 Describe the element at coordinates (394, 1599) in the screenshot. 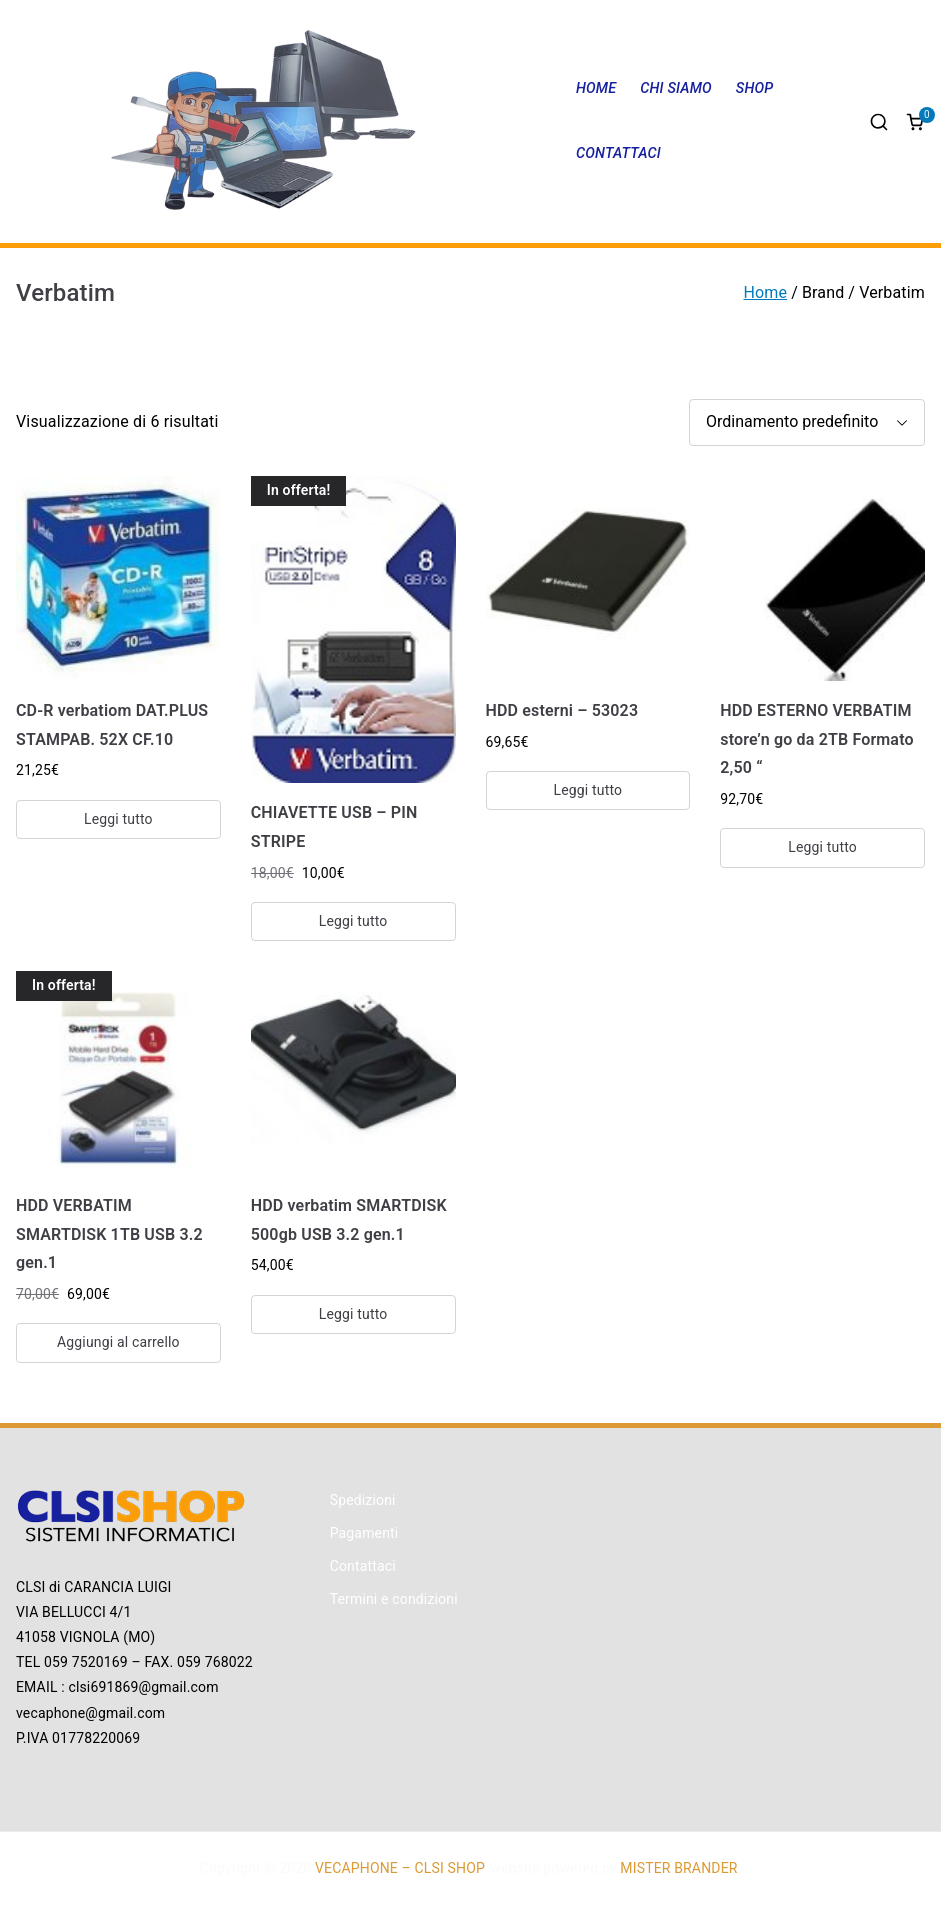

I see `Termini e condizioni` at that location.